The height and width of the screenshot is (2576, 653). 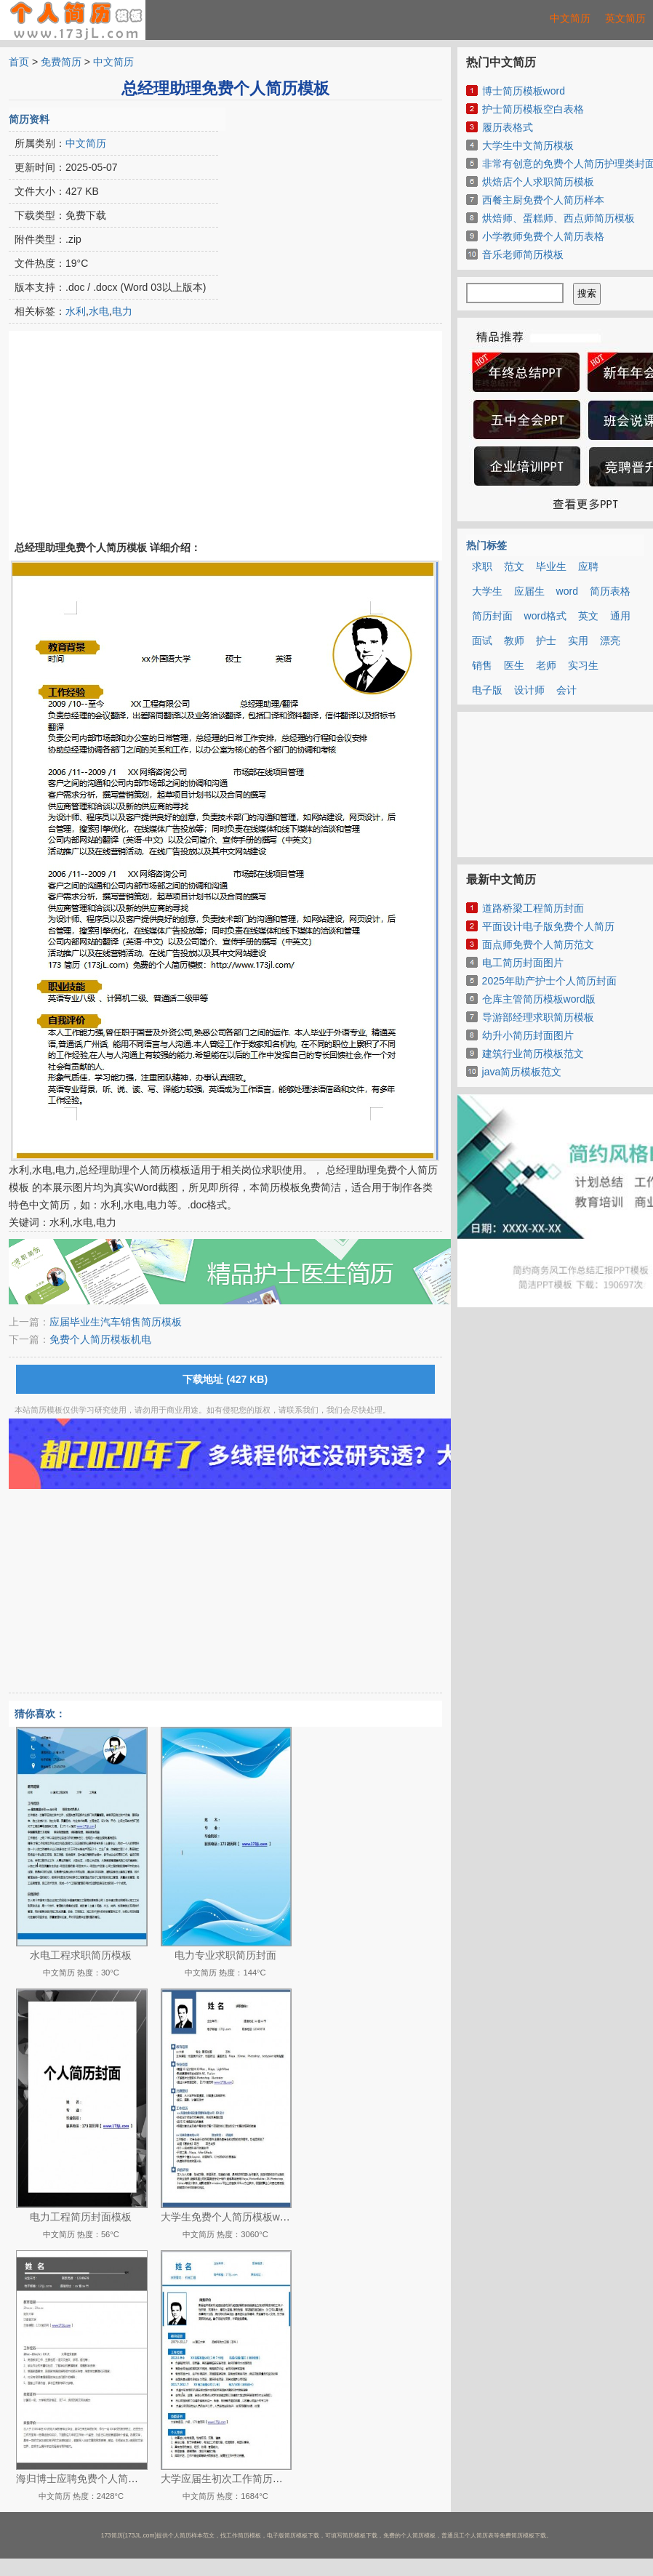 I want to click on word格式, so click(x=545, y=616).